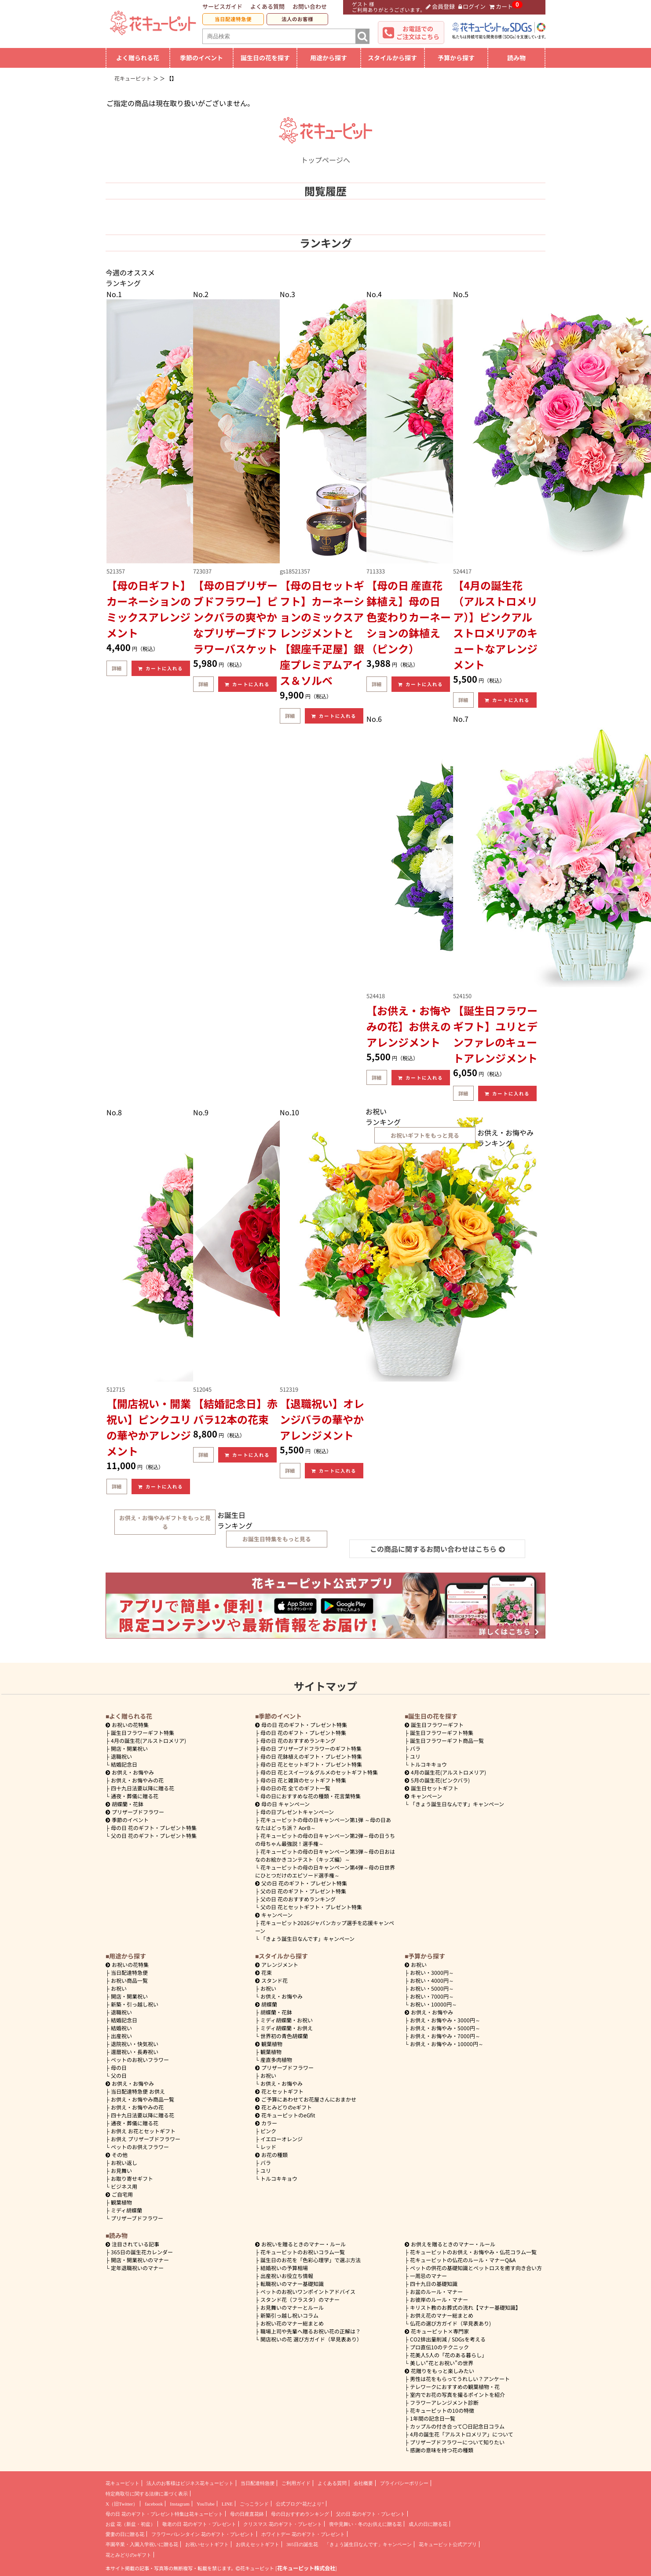  Describe the element at coordinates (154, 1835) in the screenshot. I see `父の日 花のギフト・プレゼント特集` at that location.